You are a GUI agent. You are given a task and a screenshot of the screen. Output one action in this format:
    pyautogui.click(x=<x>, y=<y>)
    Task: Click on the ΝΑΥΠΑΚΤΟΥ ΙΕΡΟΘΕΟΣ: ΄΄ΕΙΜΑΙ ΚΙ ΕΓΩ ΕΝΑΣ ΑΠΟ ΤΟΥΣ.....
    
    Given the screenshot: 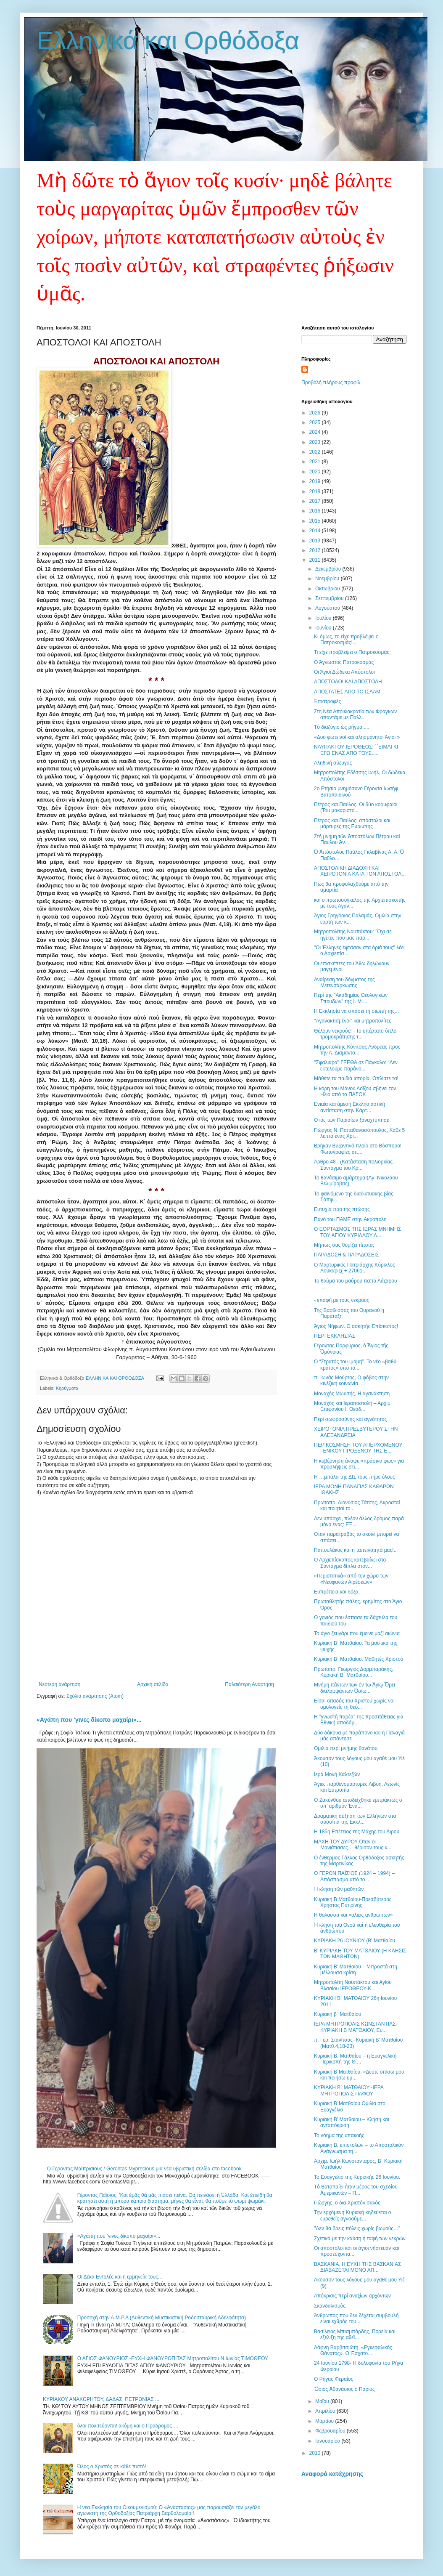 What is the action you would take?
    pyautogui.click(x=356, y=750)
    